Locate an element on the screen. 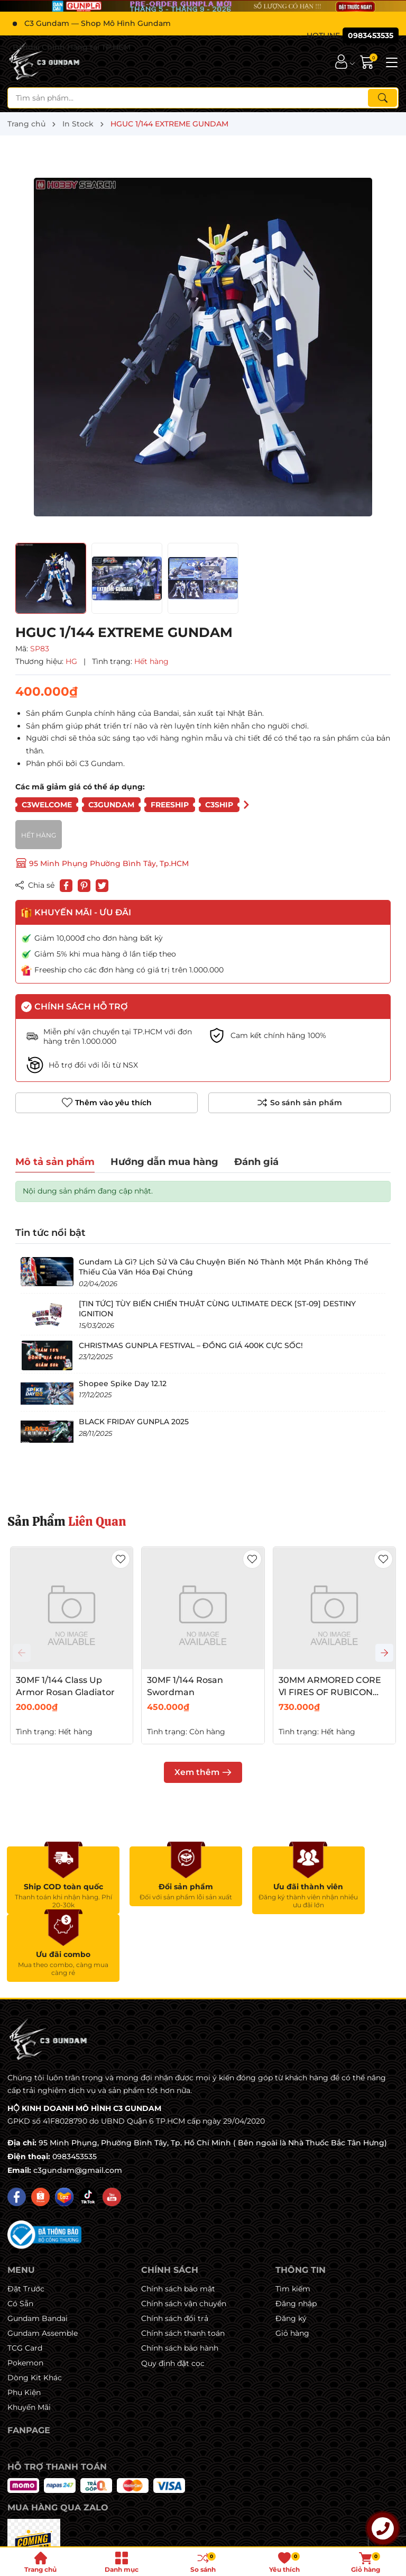  Dòng Kit Khác is located at coordinates (34, 2310).